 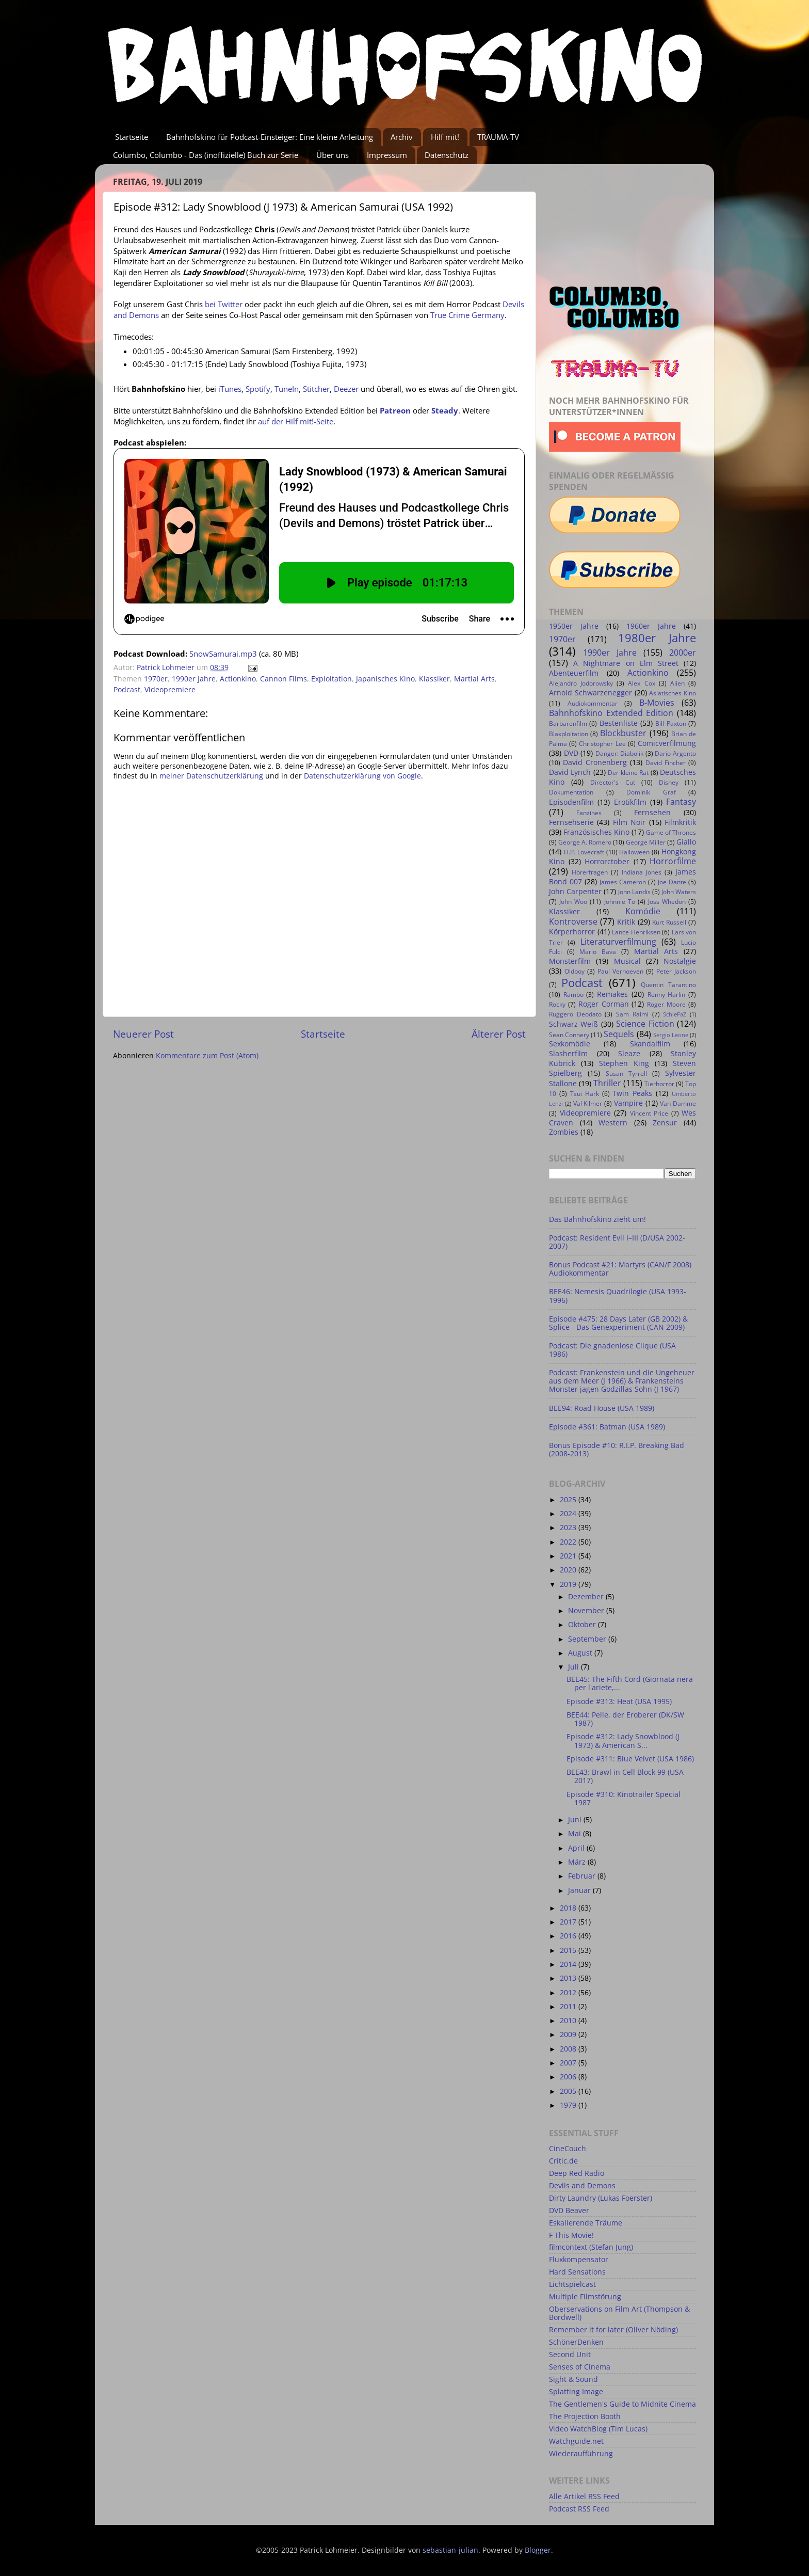 What do you see at coordinates (579, 2367) in the screenshot?
I see `Senses of Cinema` at bounding box center [579, 2367].